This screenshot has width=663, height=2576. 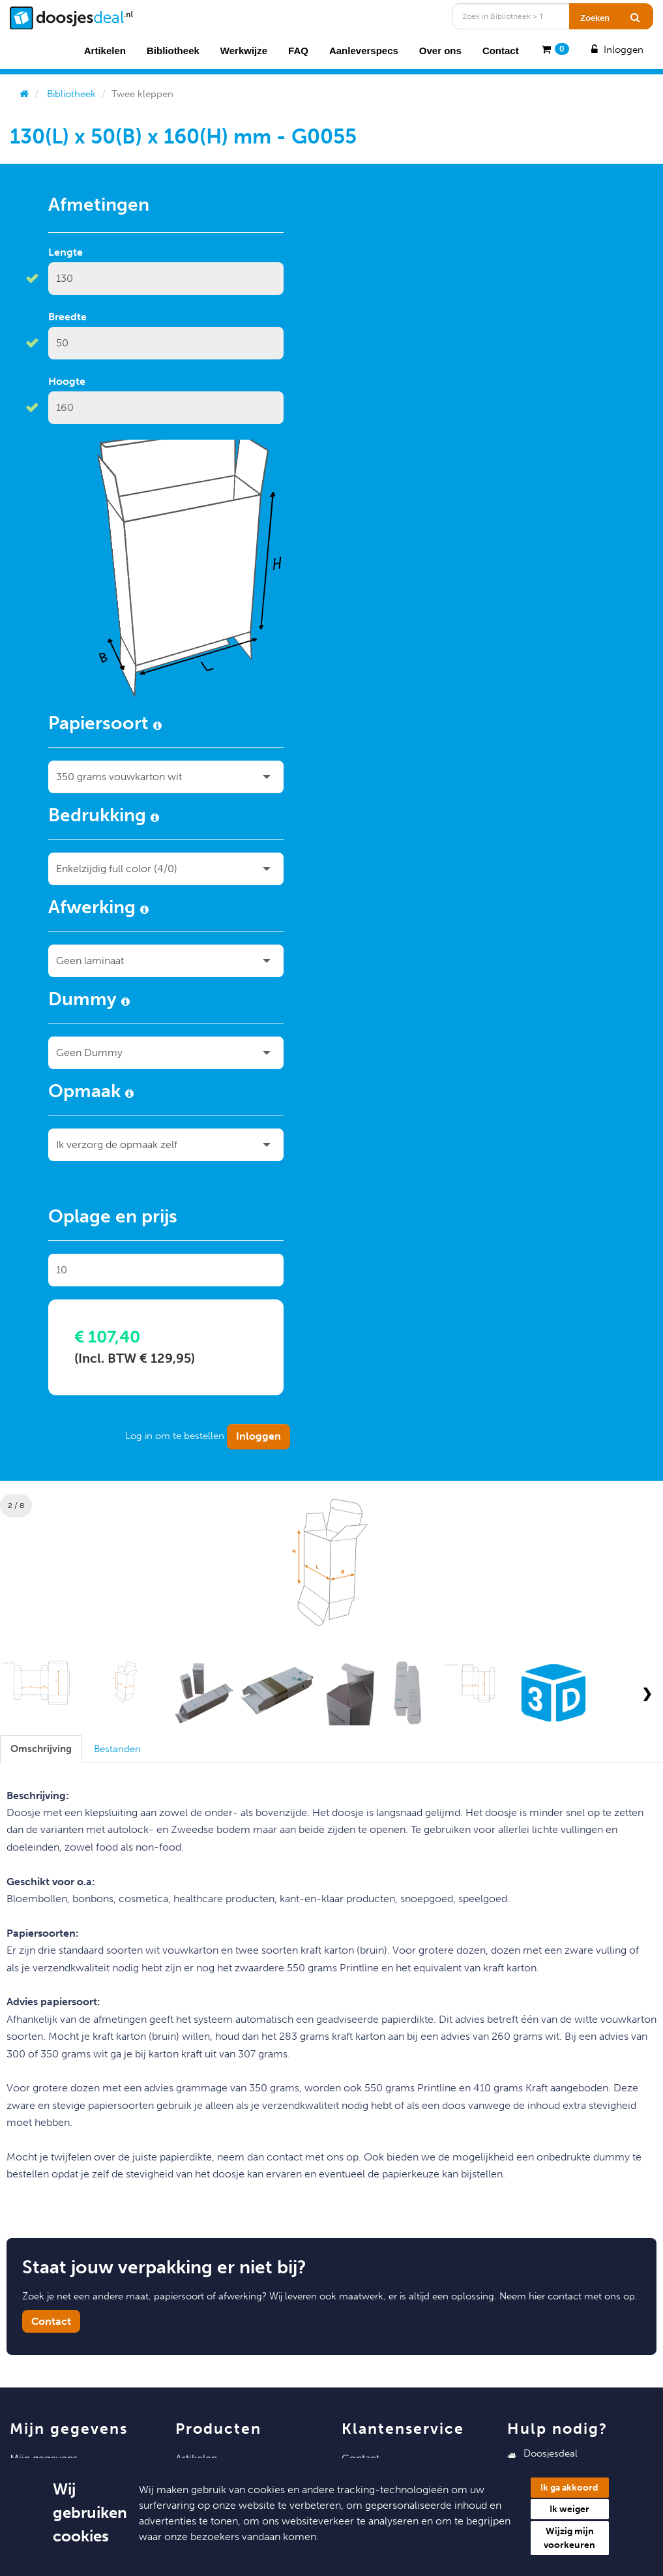 What do you see at coordinates (440, 50) in the screenshot?
I see `Over ons` at bounding box center [440, 50].